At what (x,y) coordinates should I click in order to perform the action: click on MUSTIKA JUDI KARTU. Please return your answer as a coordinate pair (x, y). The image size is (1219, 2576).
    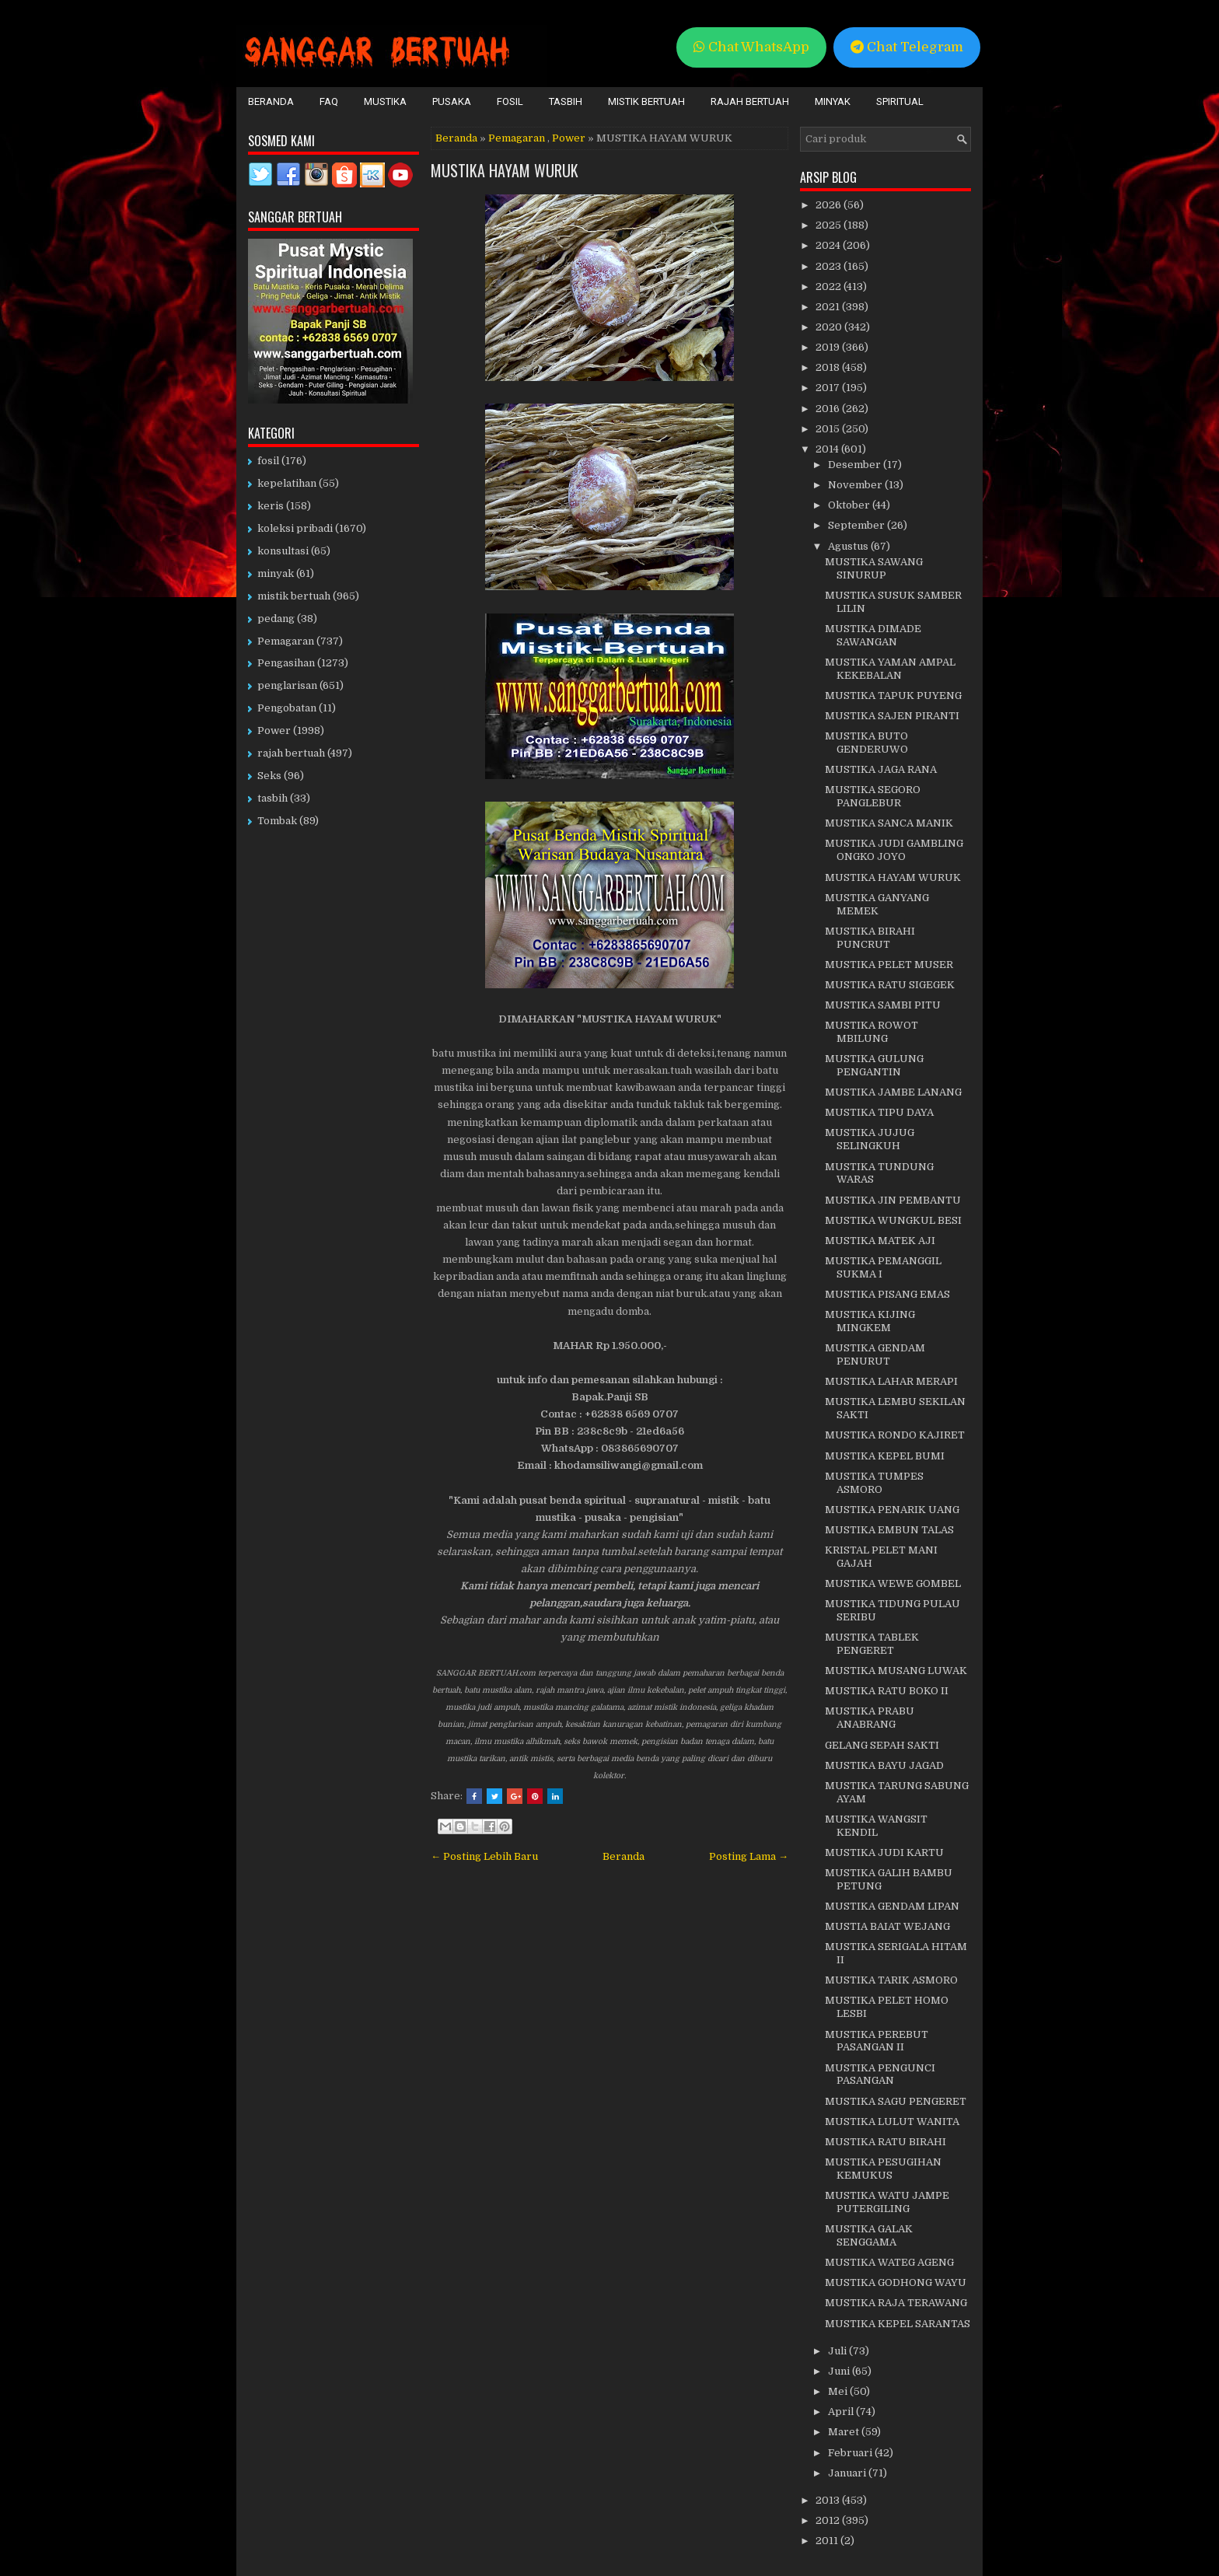
    Looking at the image, I should click on (884, 1852).